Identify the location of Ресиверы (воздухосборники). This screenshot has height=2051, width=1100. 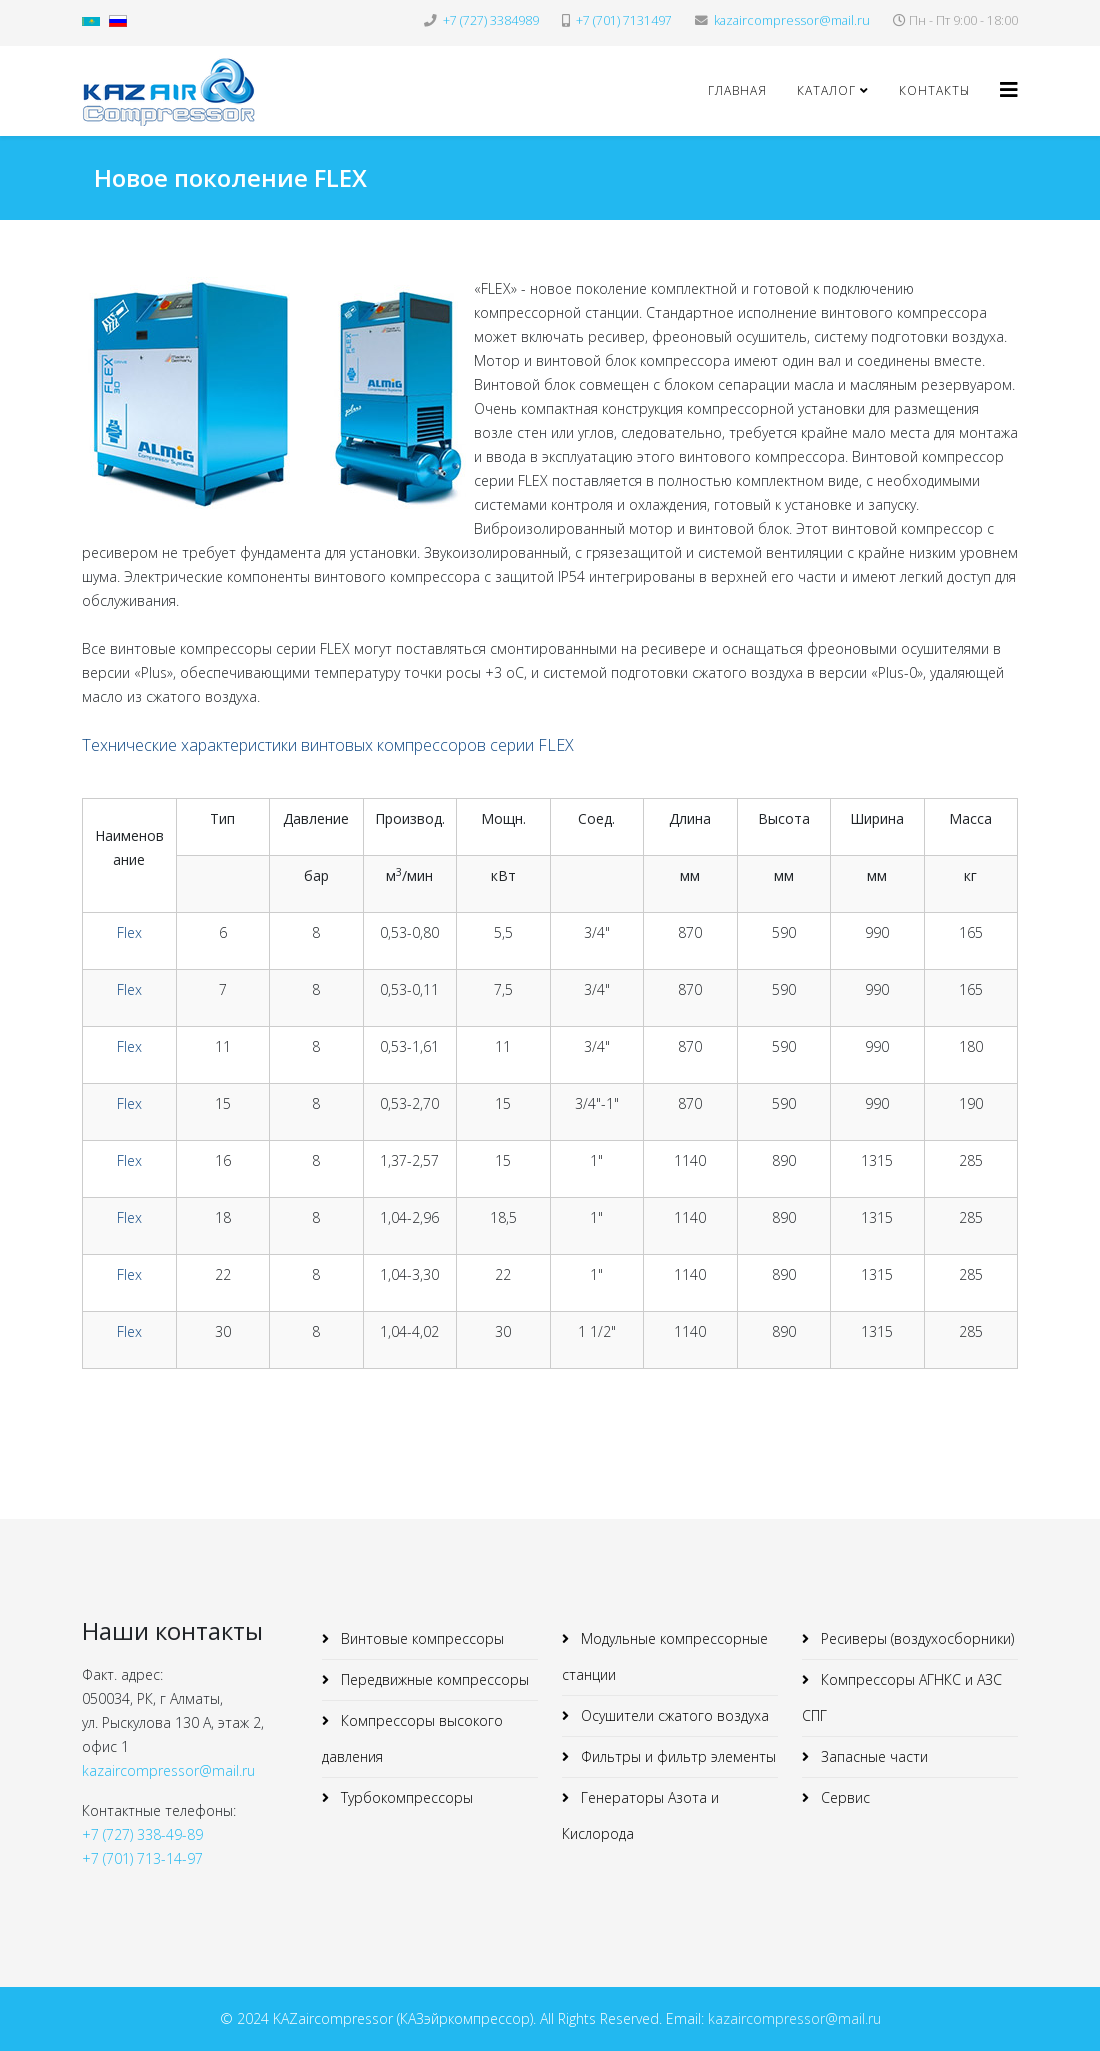
(915, 1638).